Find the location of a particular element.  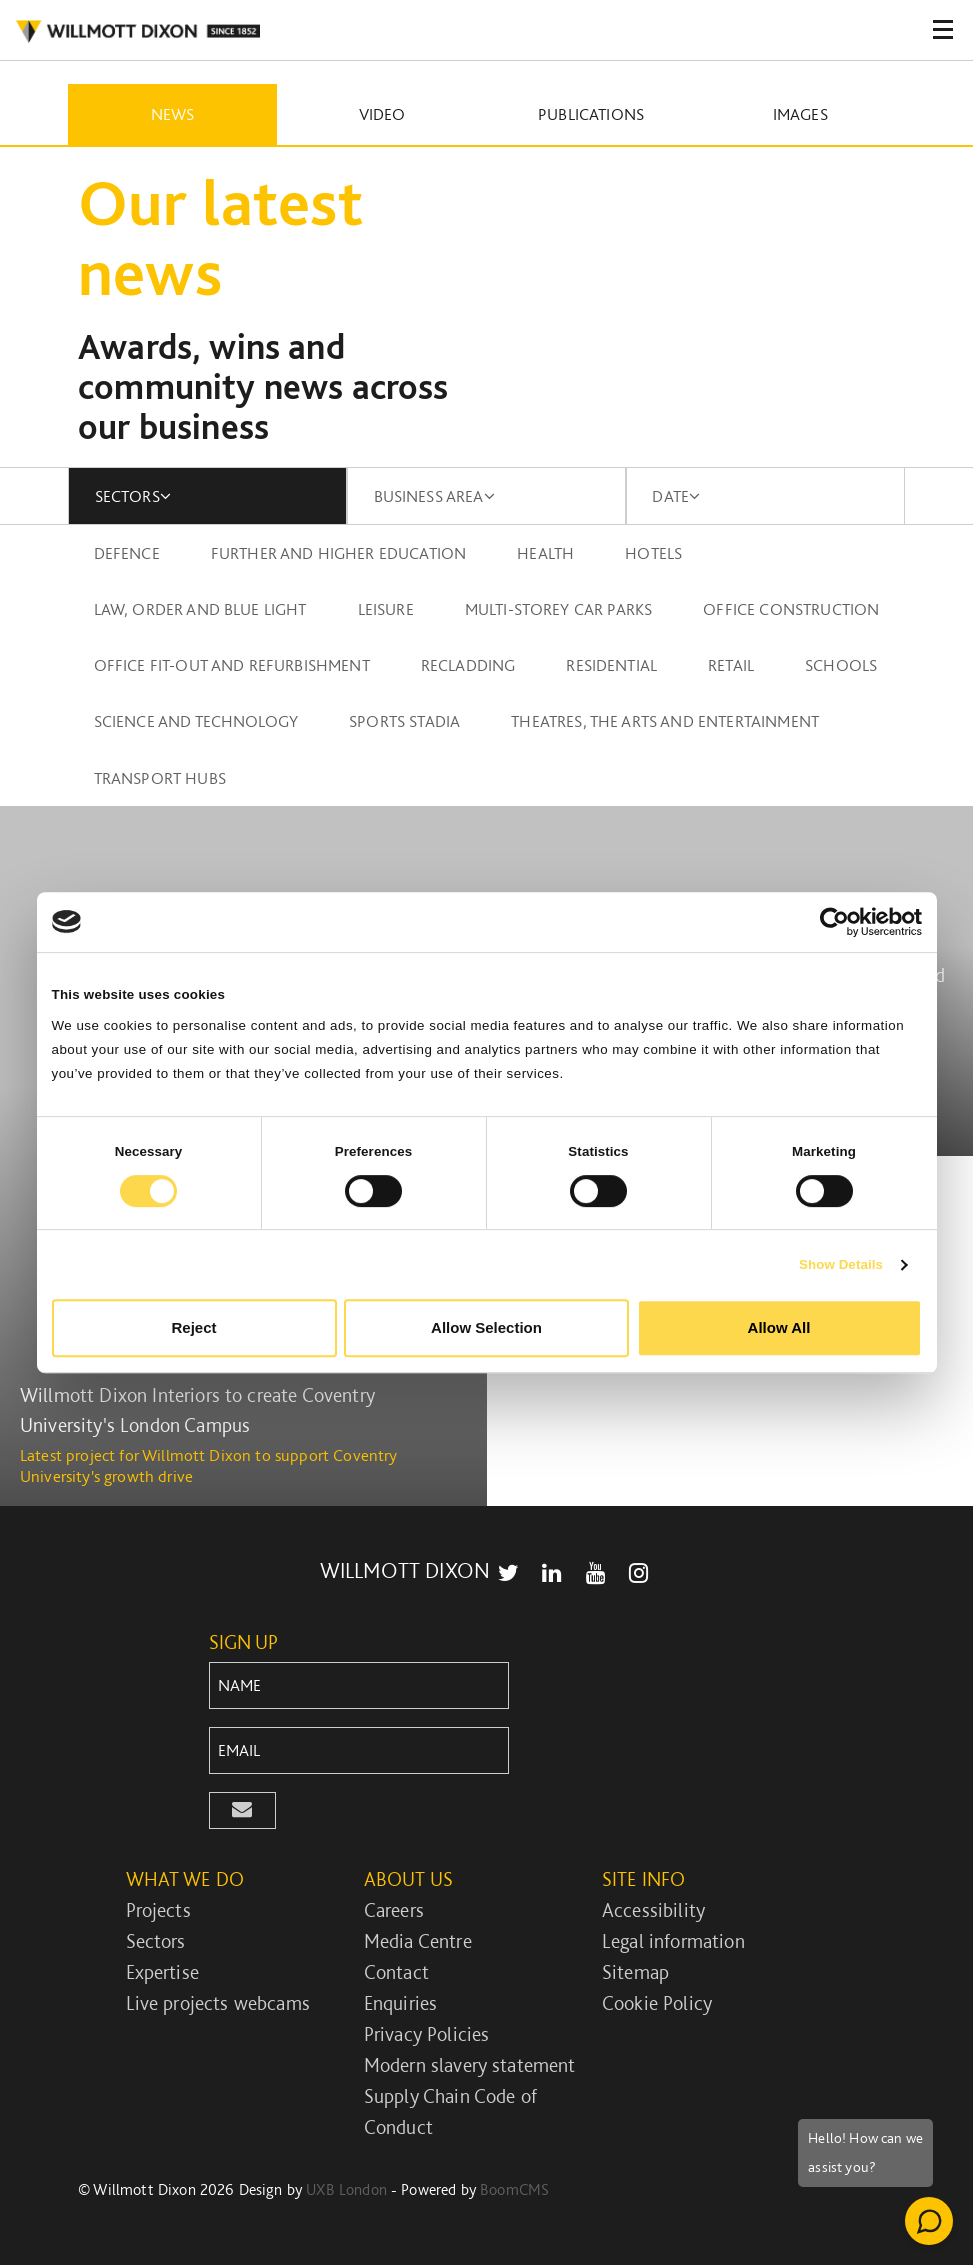

Images is located at coordinates (800, 114).